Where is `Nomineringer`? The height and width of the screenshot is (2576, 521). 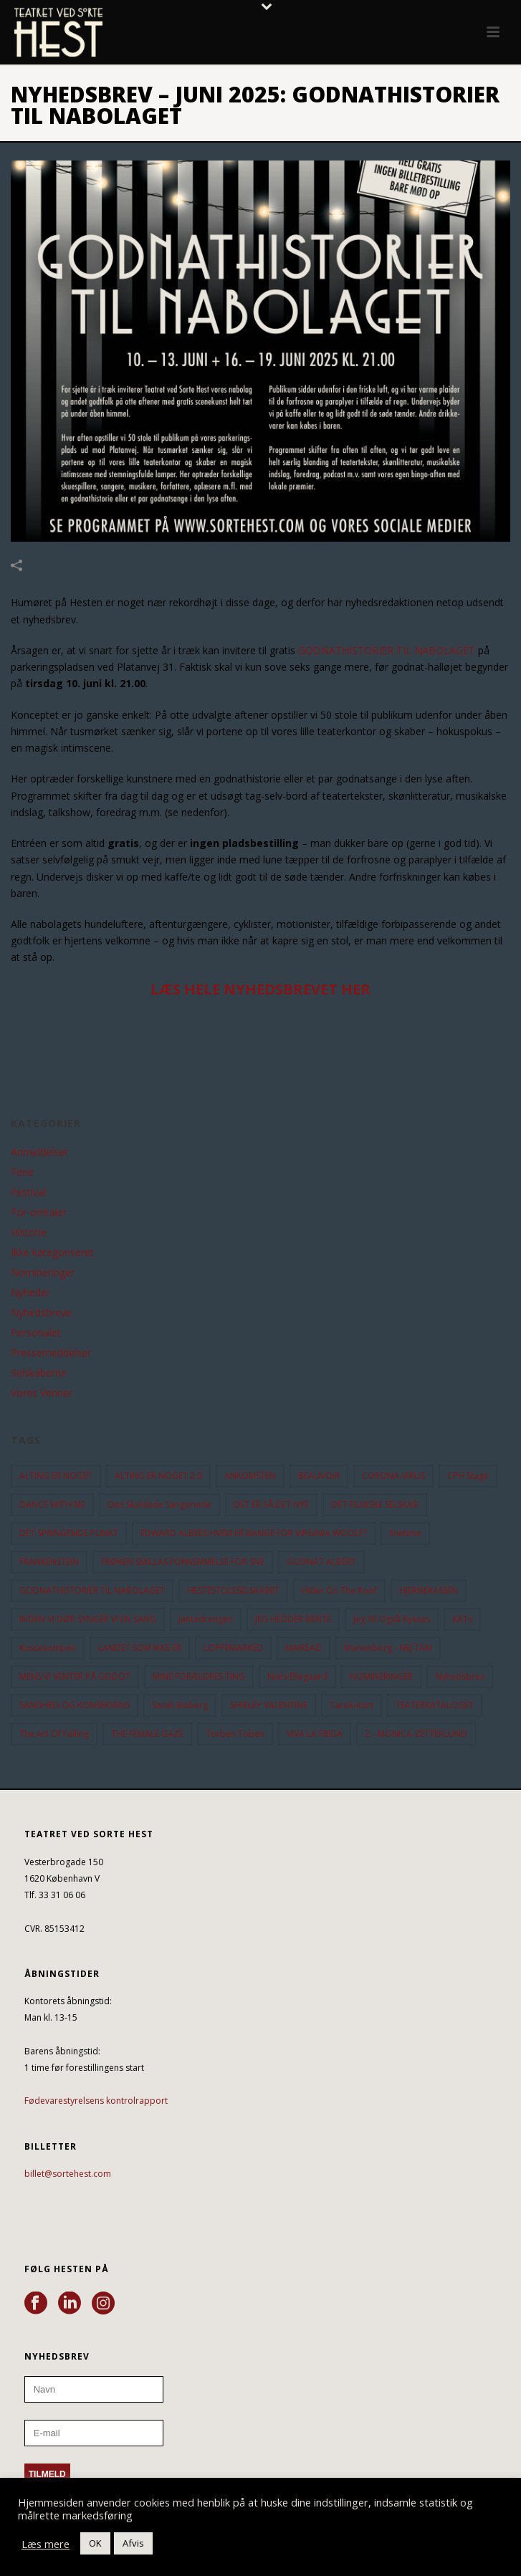
Nomineringer is located at coordinates (43, 1272).